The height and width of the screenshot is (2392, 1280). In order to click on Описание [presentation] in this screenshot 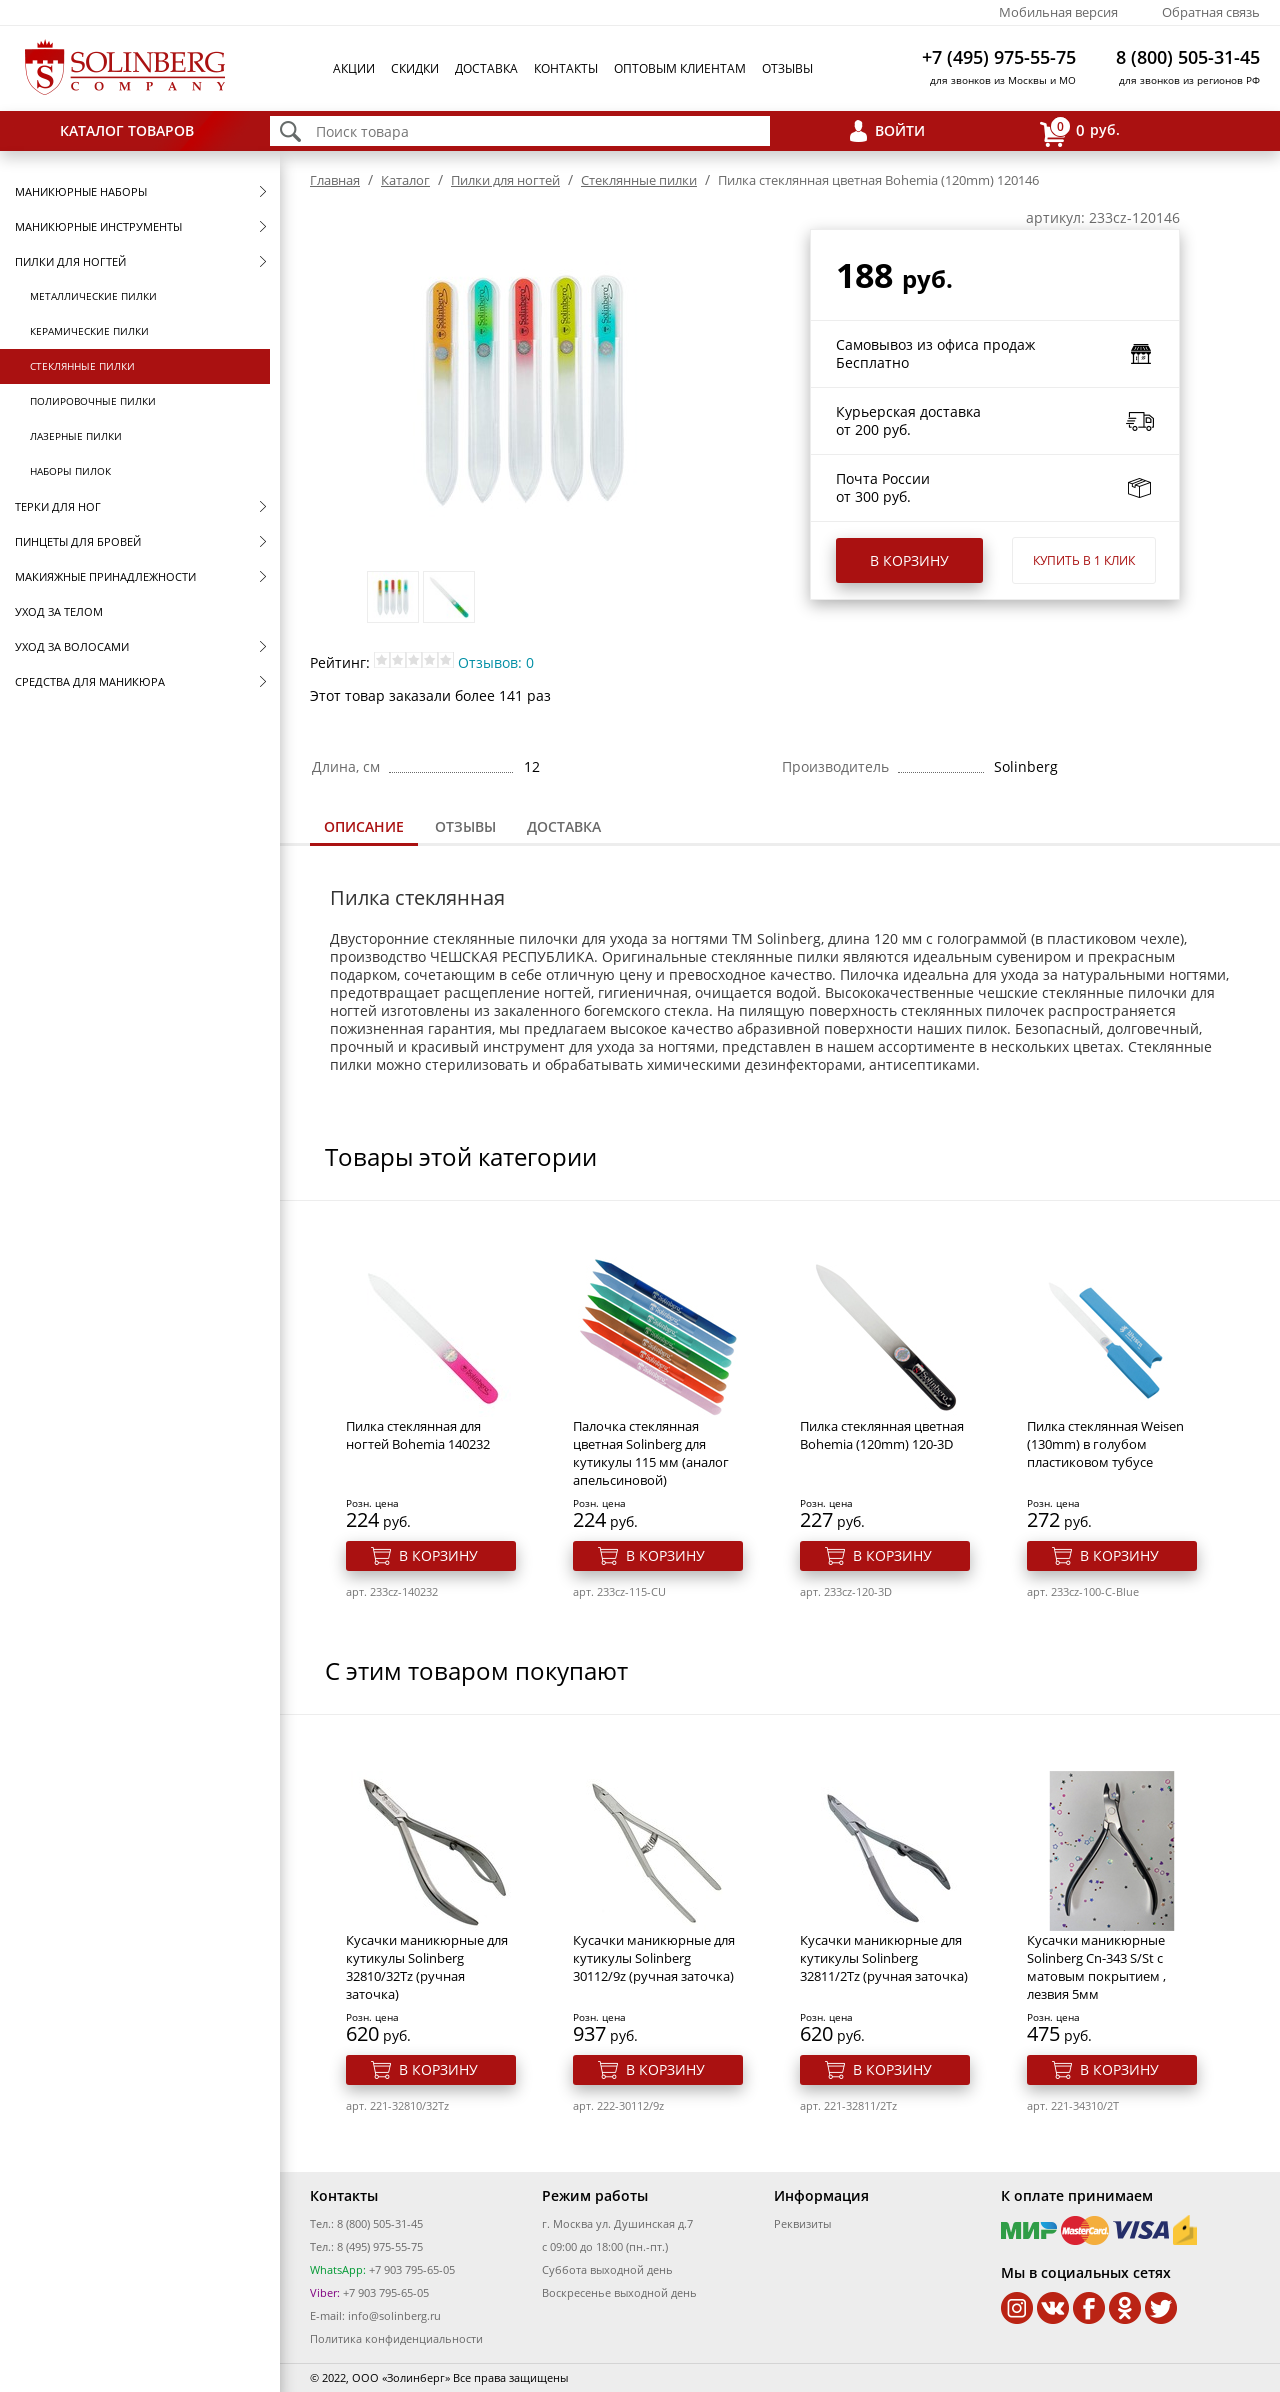, I will do `click(364, 826)`.